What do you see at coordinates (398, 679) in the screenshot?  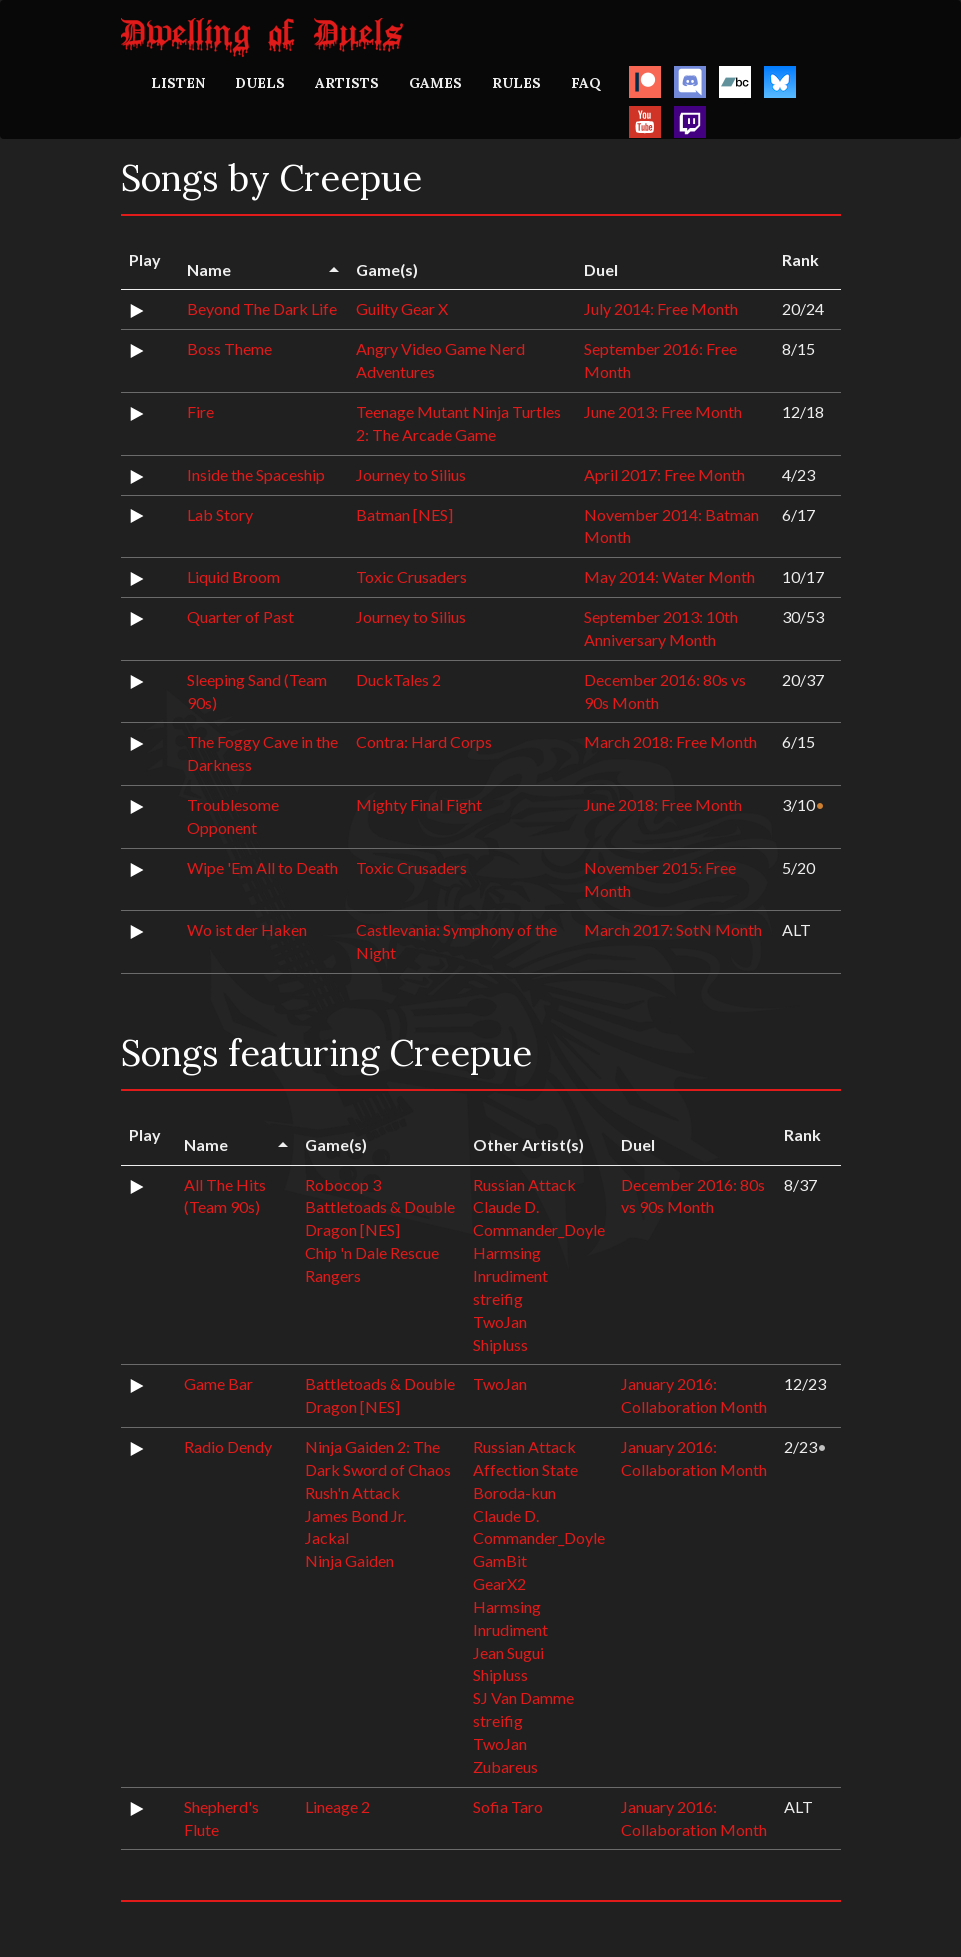 I see `DuckTales 2` at bounding box center [398, 679].